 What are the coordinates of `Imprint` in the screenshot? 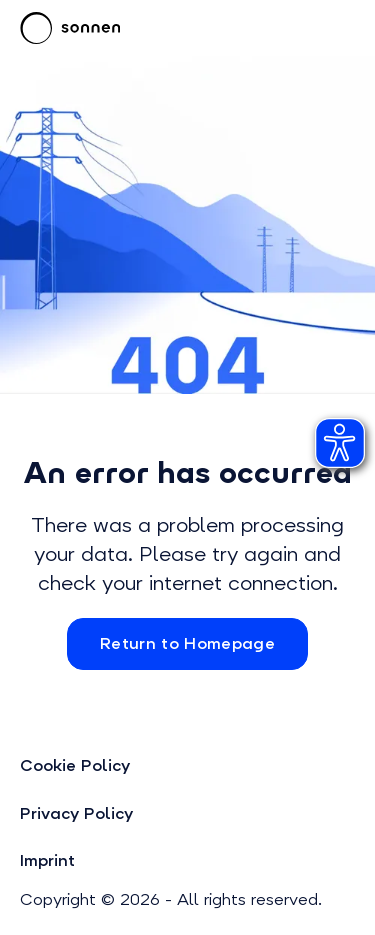 It's located at (47, 860).